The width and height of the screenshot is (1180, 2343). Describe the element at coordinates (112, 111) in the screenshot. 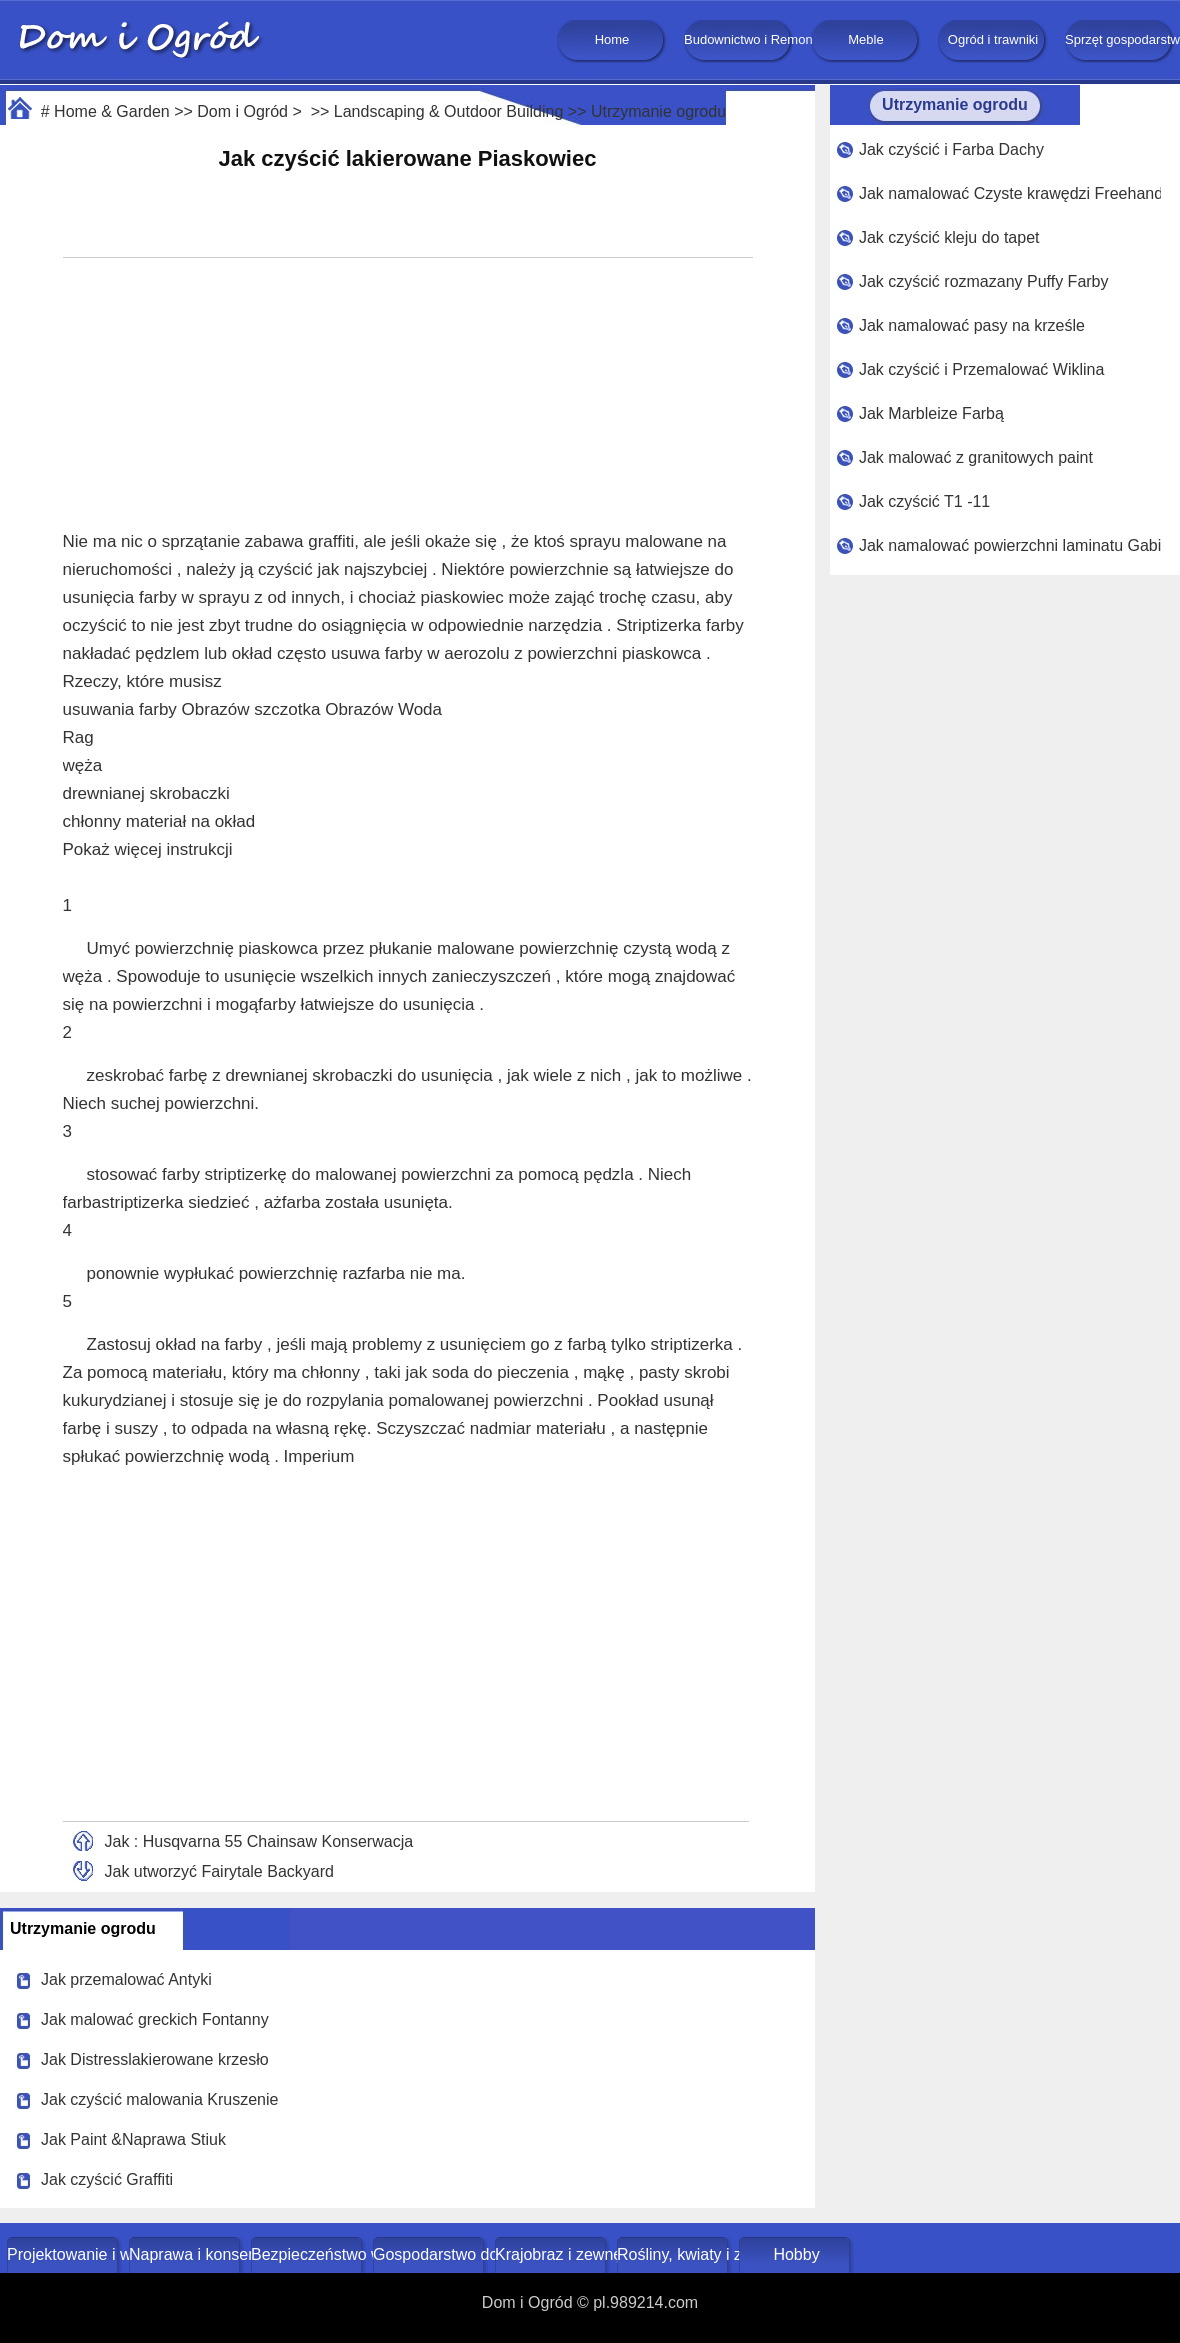

I see `Home & Garden` at that location.